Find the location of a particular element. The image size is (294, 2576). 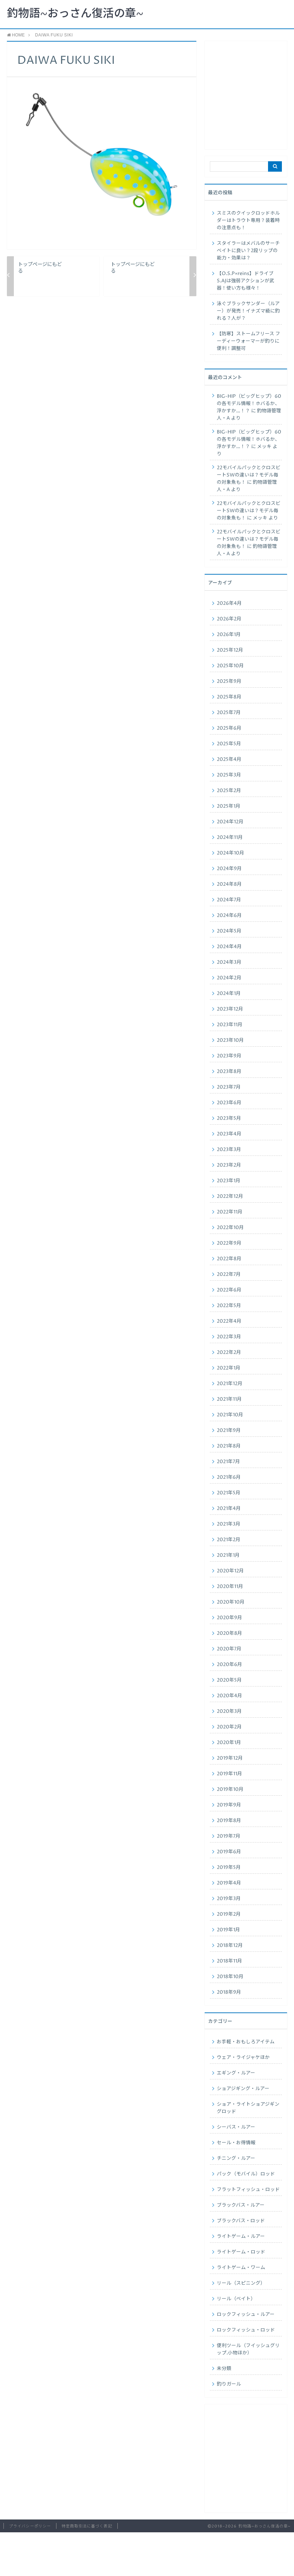

22モバイルパックとクロスビートSWの違いは？モデル毎の対象魚も！ is located at coordinates (248, 475).